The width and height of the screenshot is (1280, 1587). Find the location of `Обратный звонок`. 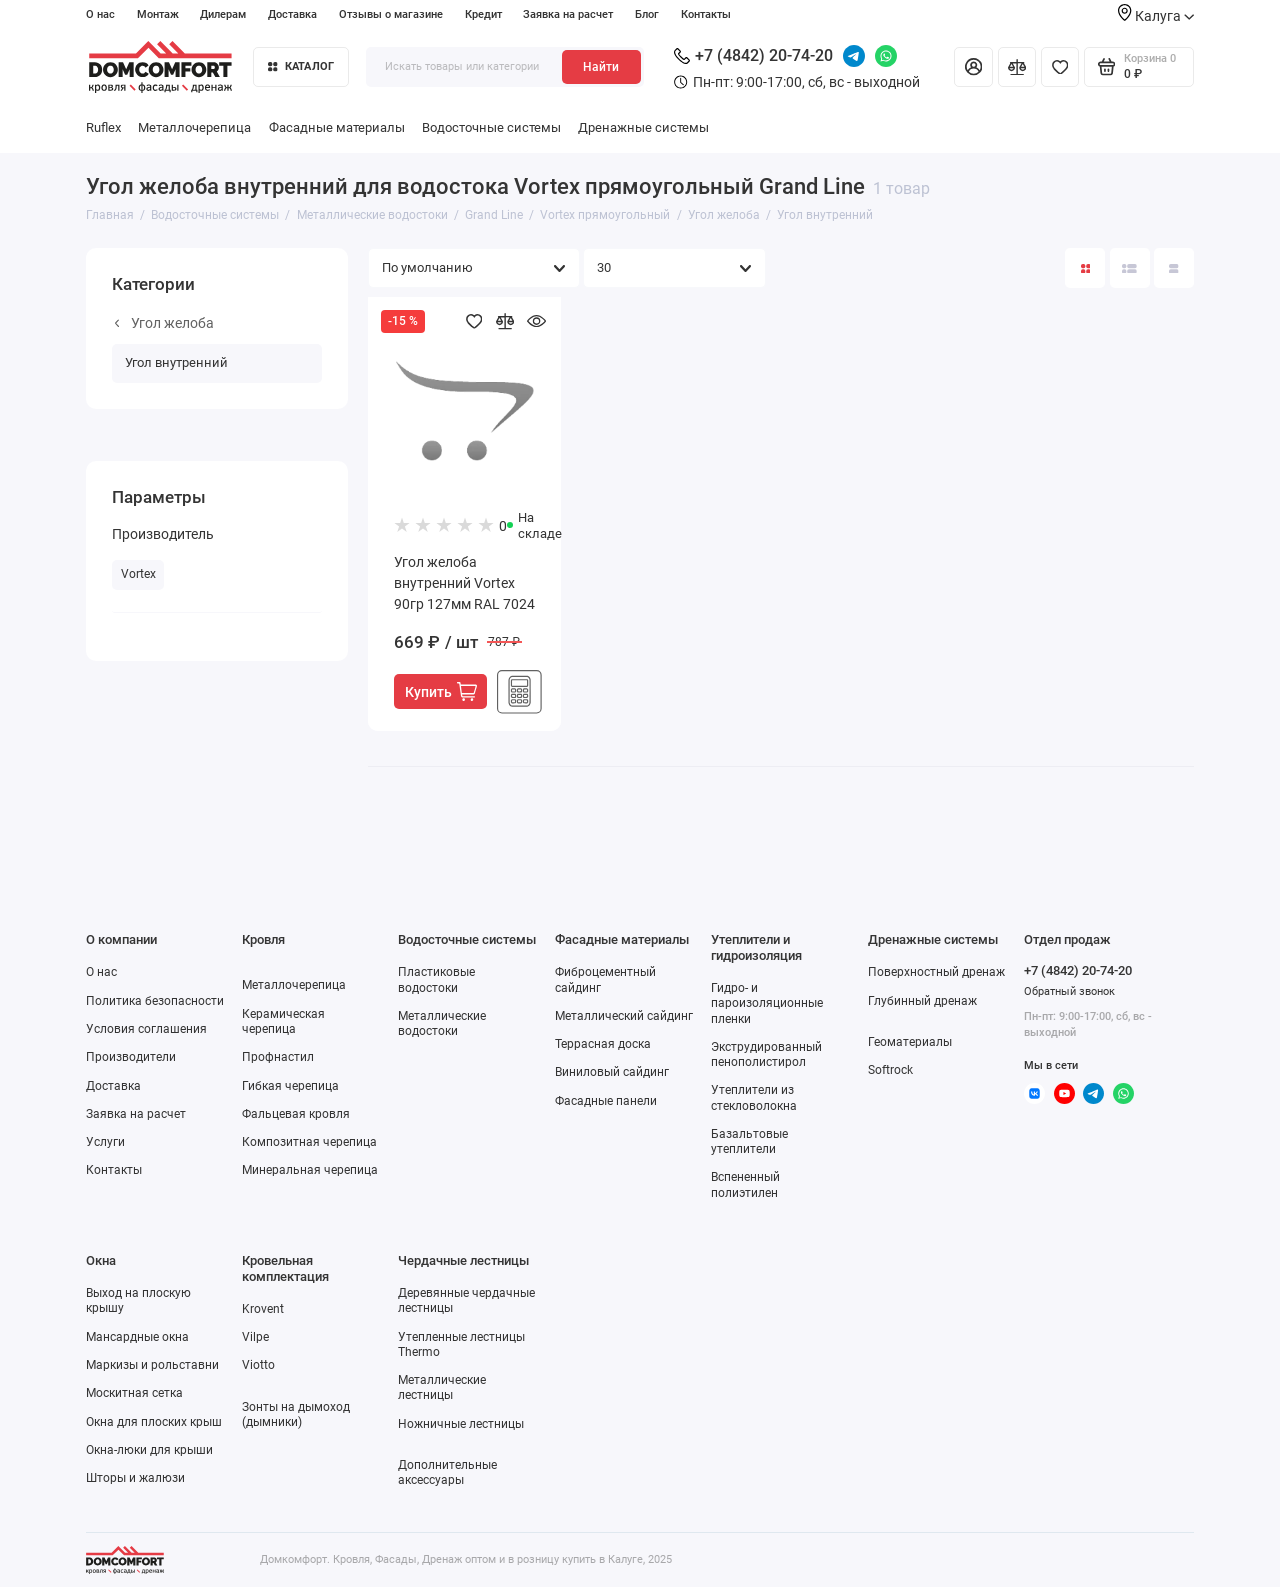

Обратный звонок is located at coordinates (1069, 991).